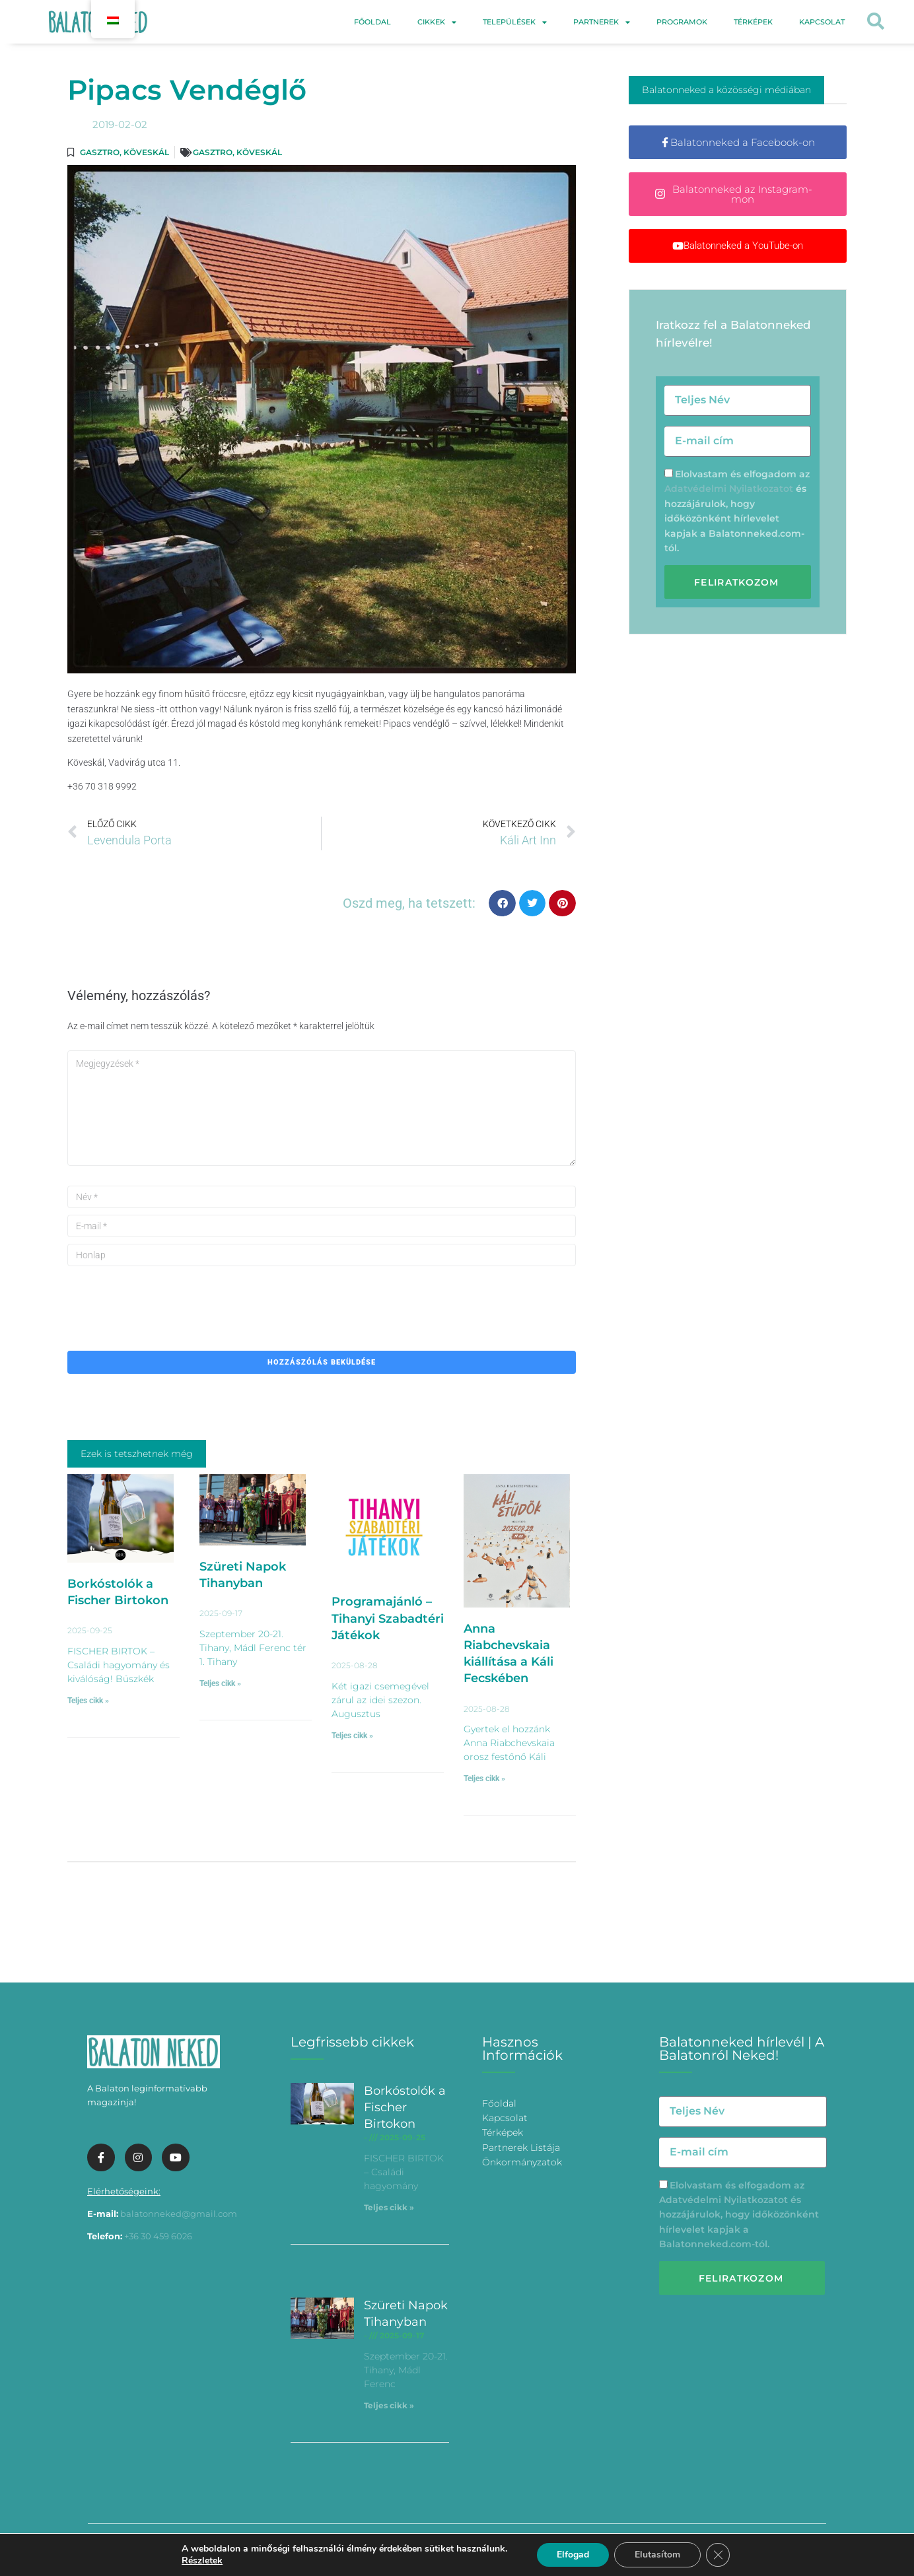  Describe the element at coordinates (753, 21) in the screenshot. I see `Térképek` at that location.